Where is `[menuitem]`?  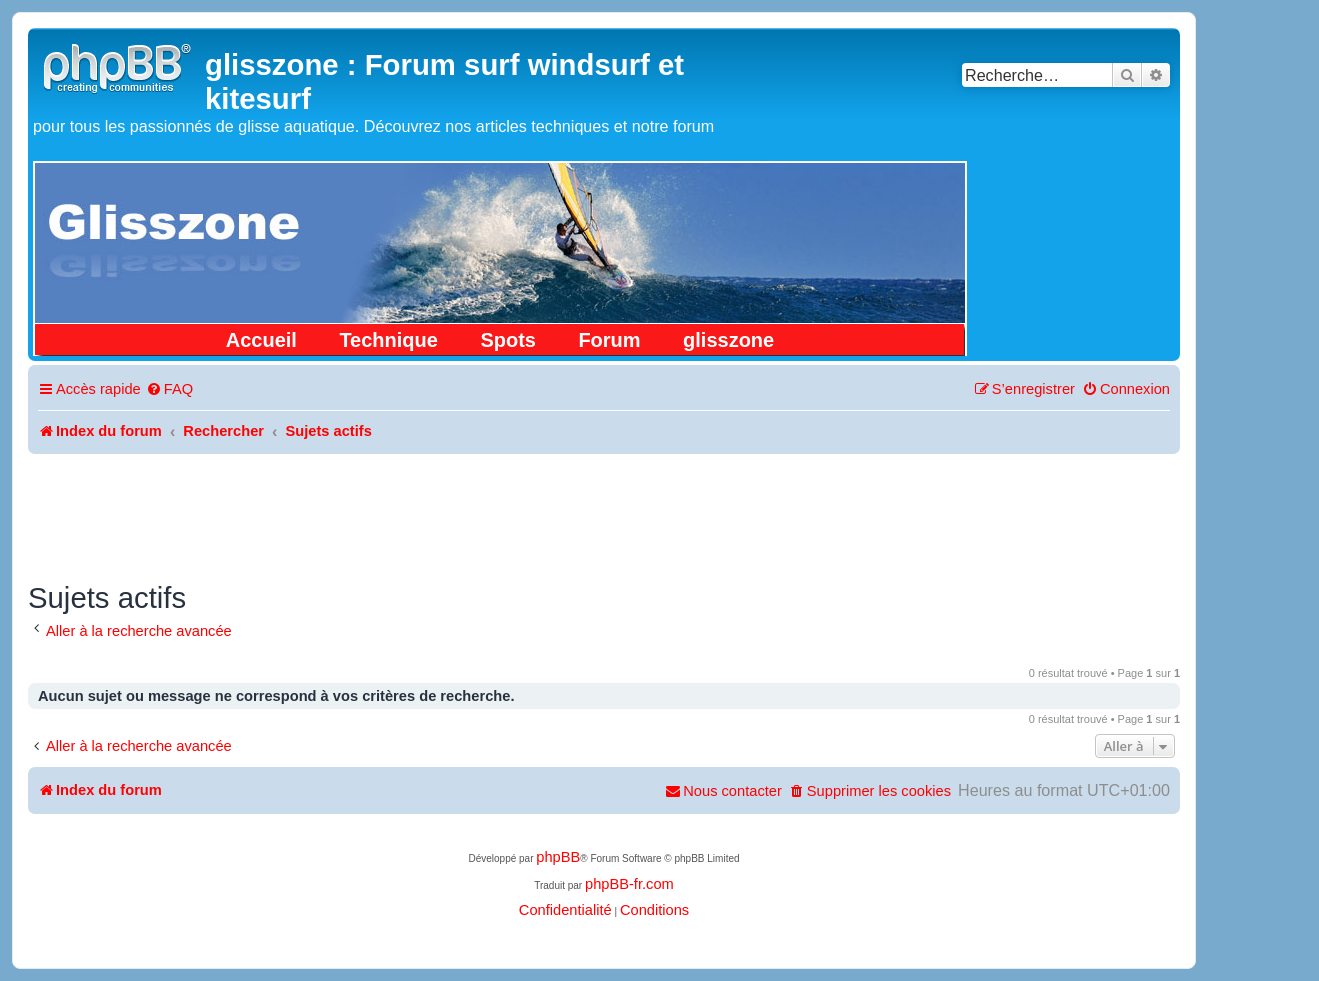 [menuitem] is located at coordinates (169, 389).